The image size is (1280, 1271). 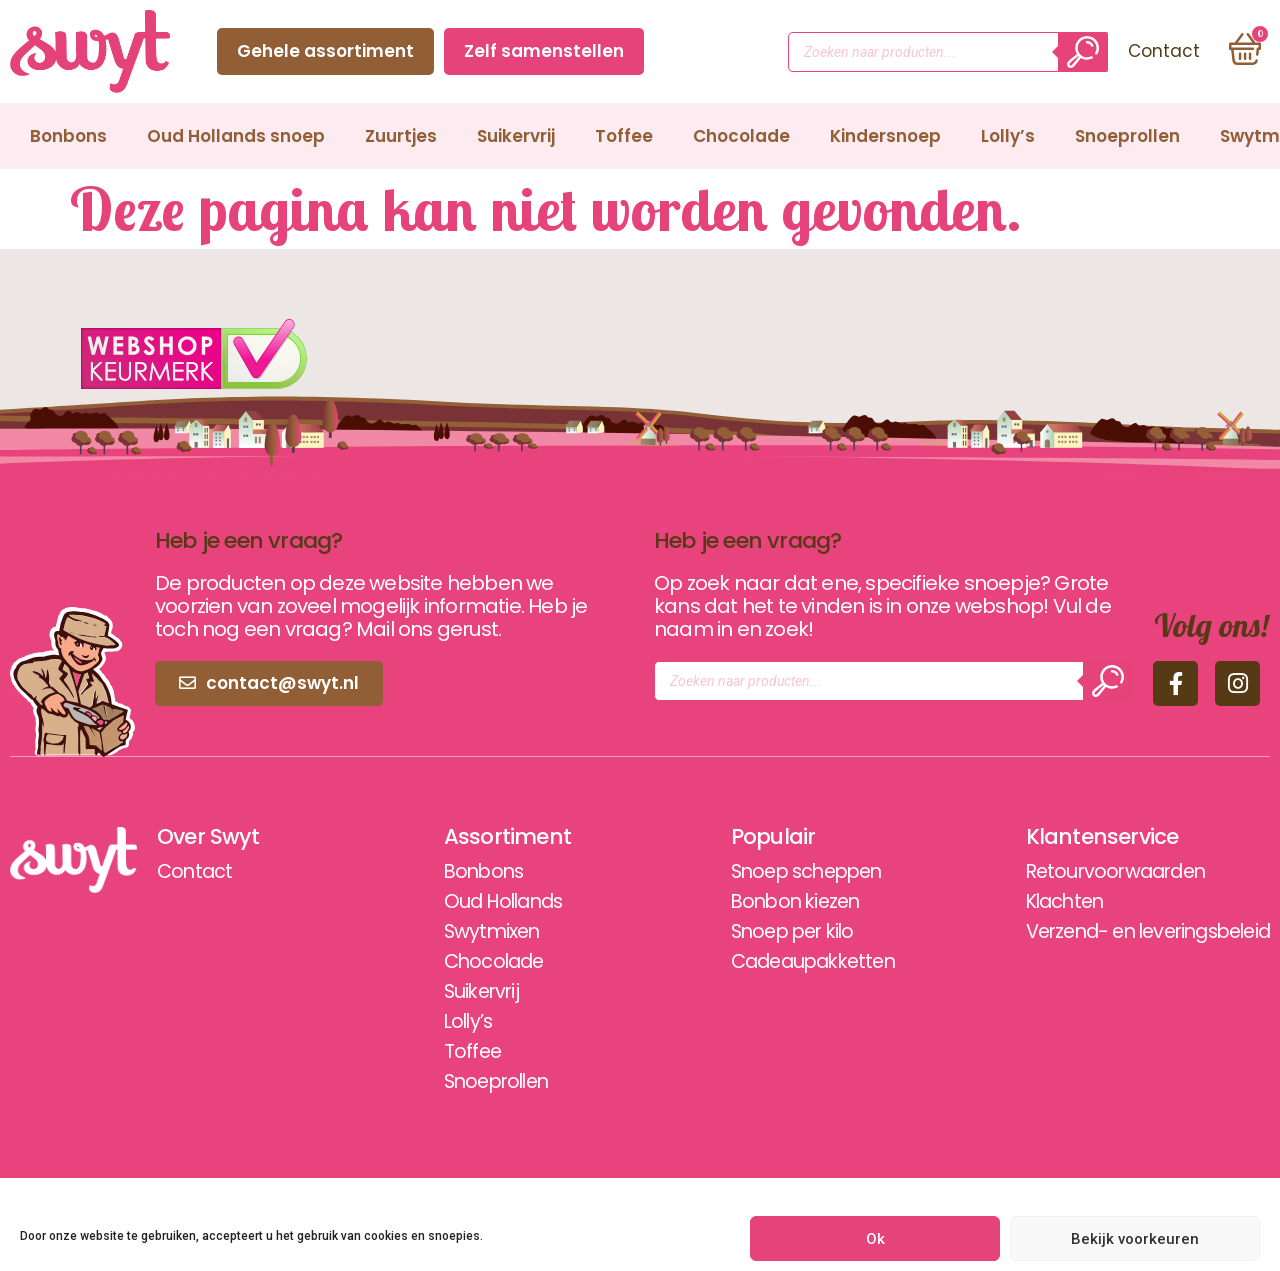 What do you see at coordinates (323, 51) in the screenshot?
I see `Gehele assortiment` at bounding box center [323, 51].